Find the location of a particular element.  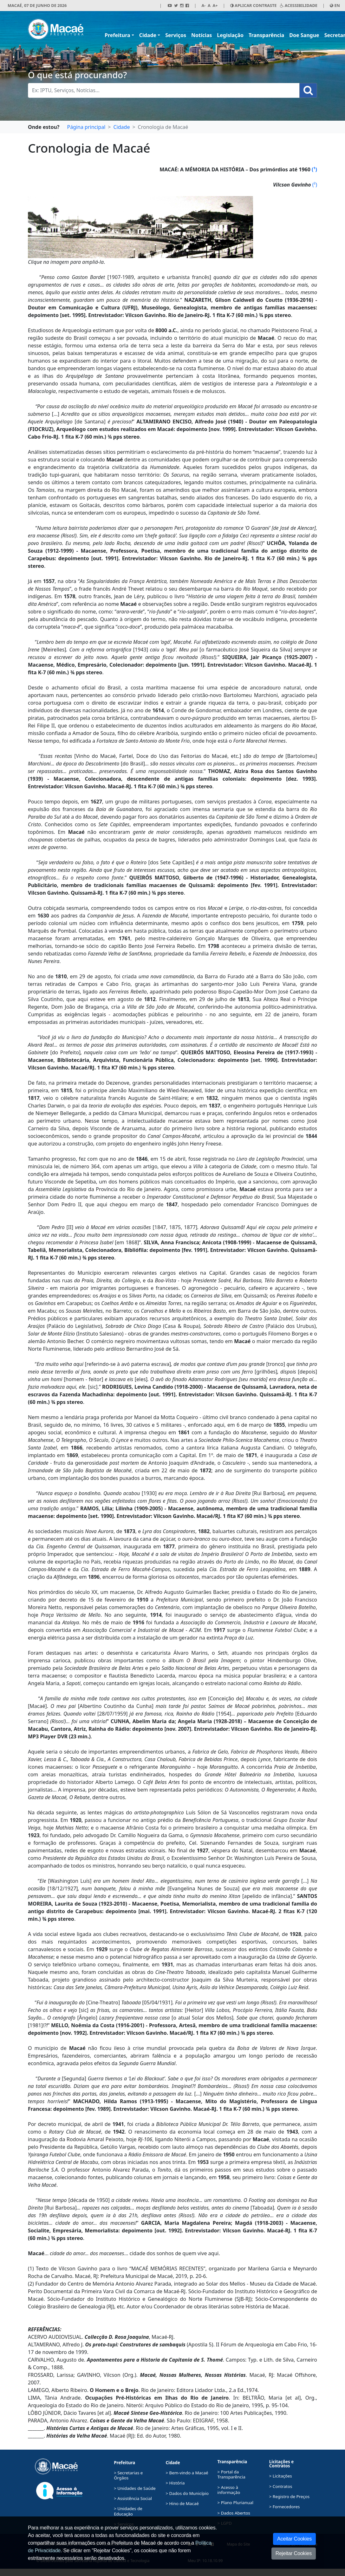

Prefeitura is located at coordinates (117, 35).